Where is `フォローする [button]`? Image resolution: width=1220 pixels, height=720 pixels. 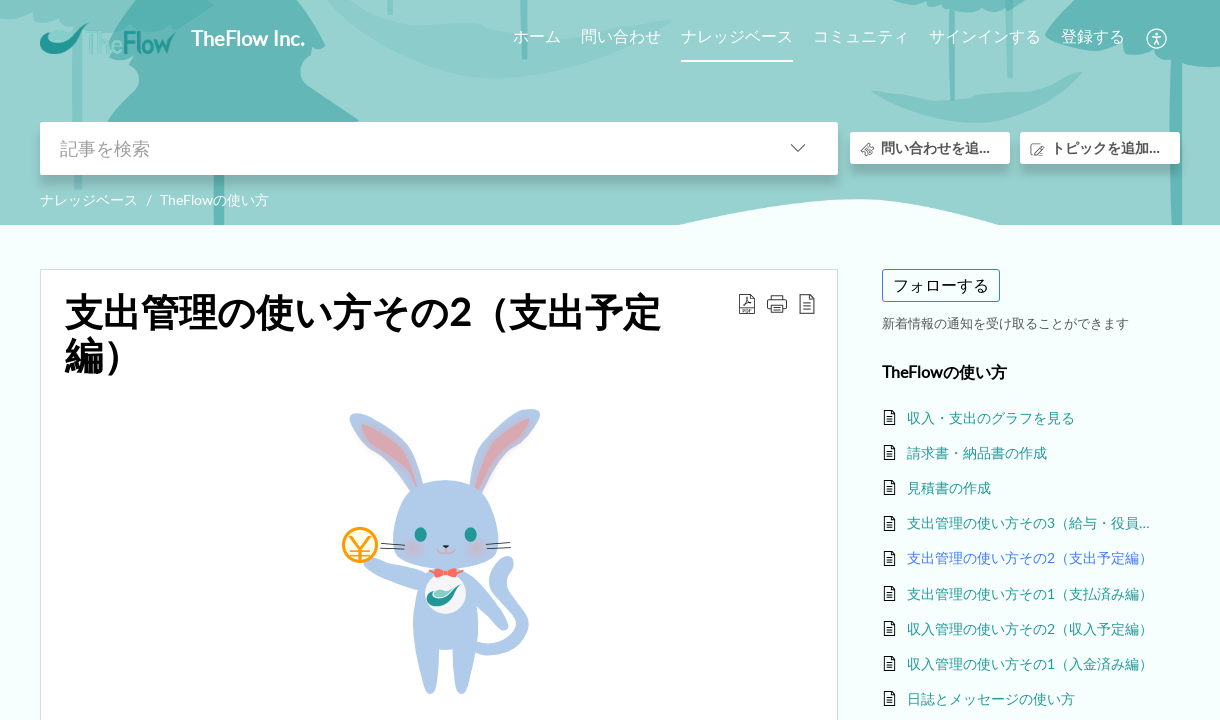
フォローする [button] is located at coordinates (941, 285).